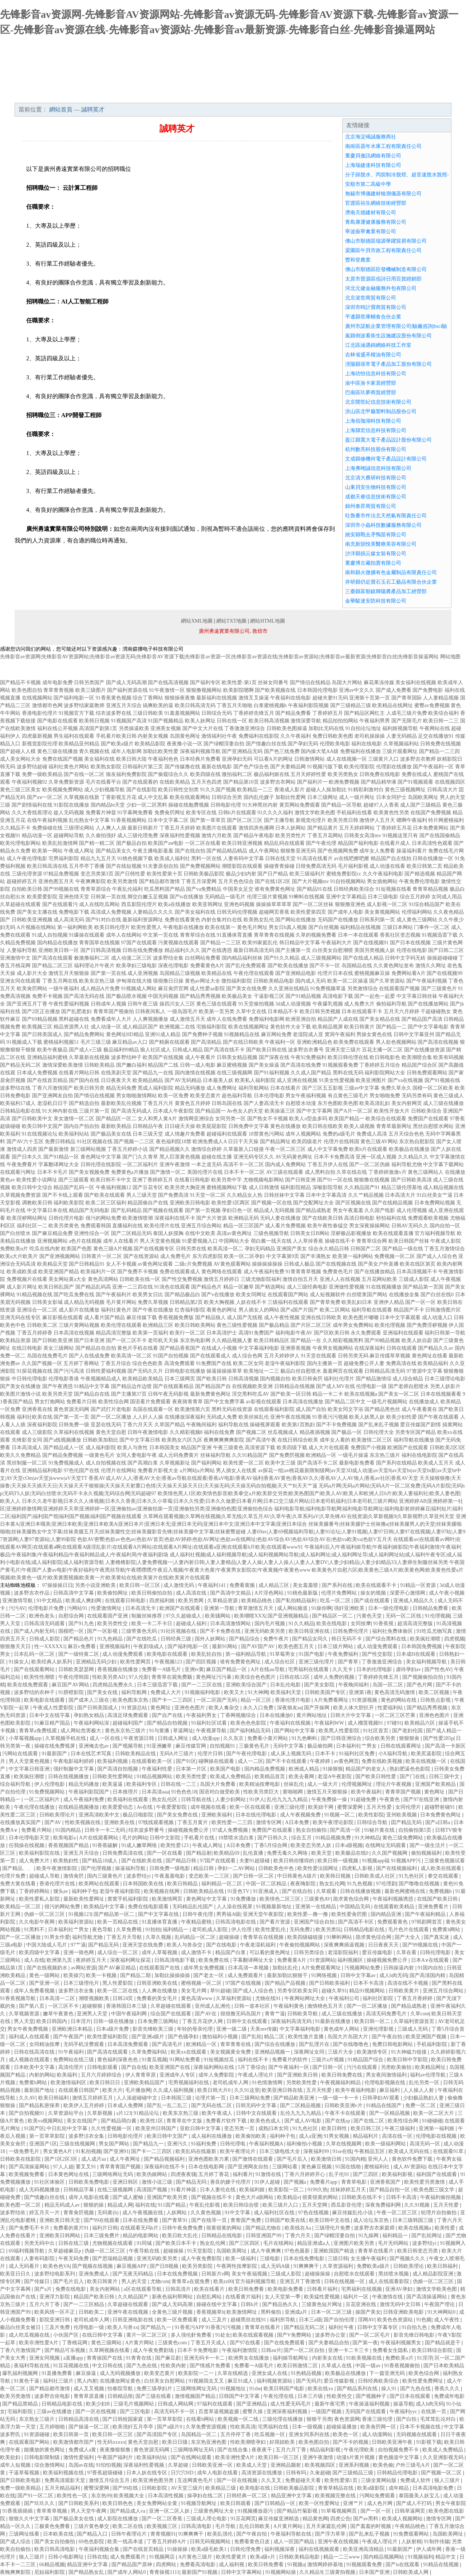 This screenshot has height=2576, width=466. Describe the element at coordinates (218, 2189) in the screenshot. I see `日本人妻伦在线` at that location.